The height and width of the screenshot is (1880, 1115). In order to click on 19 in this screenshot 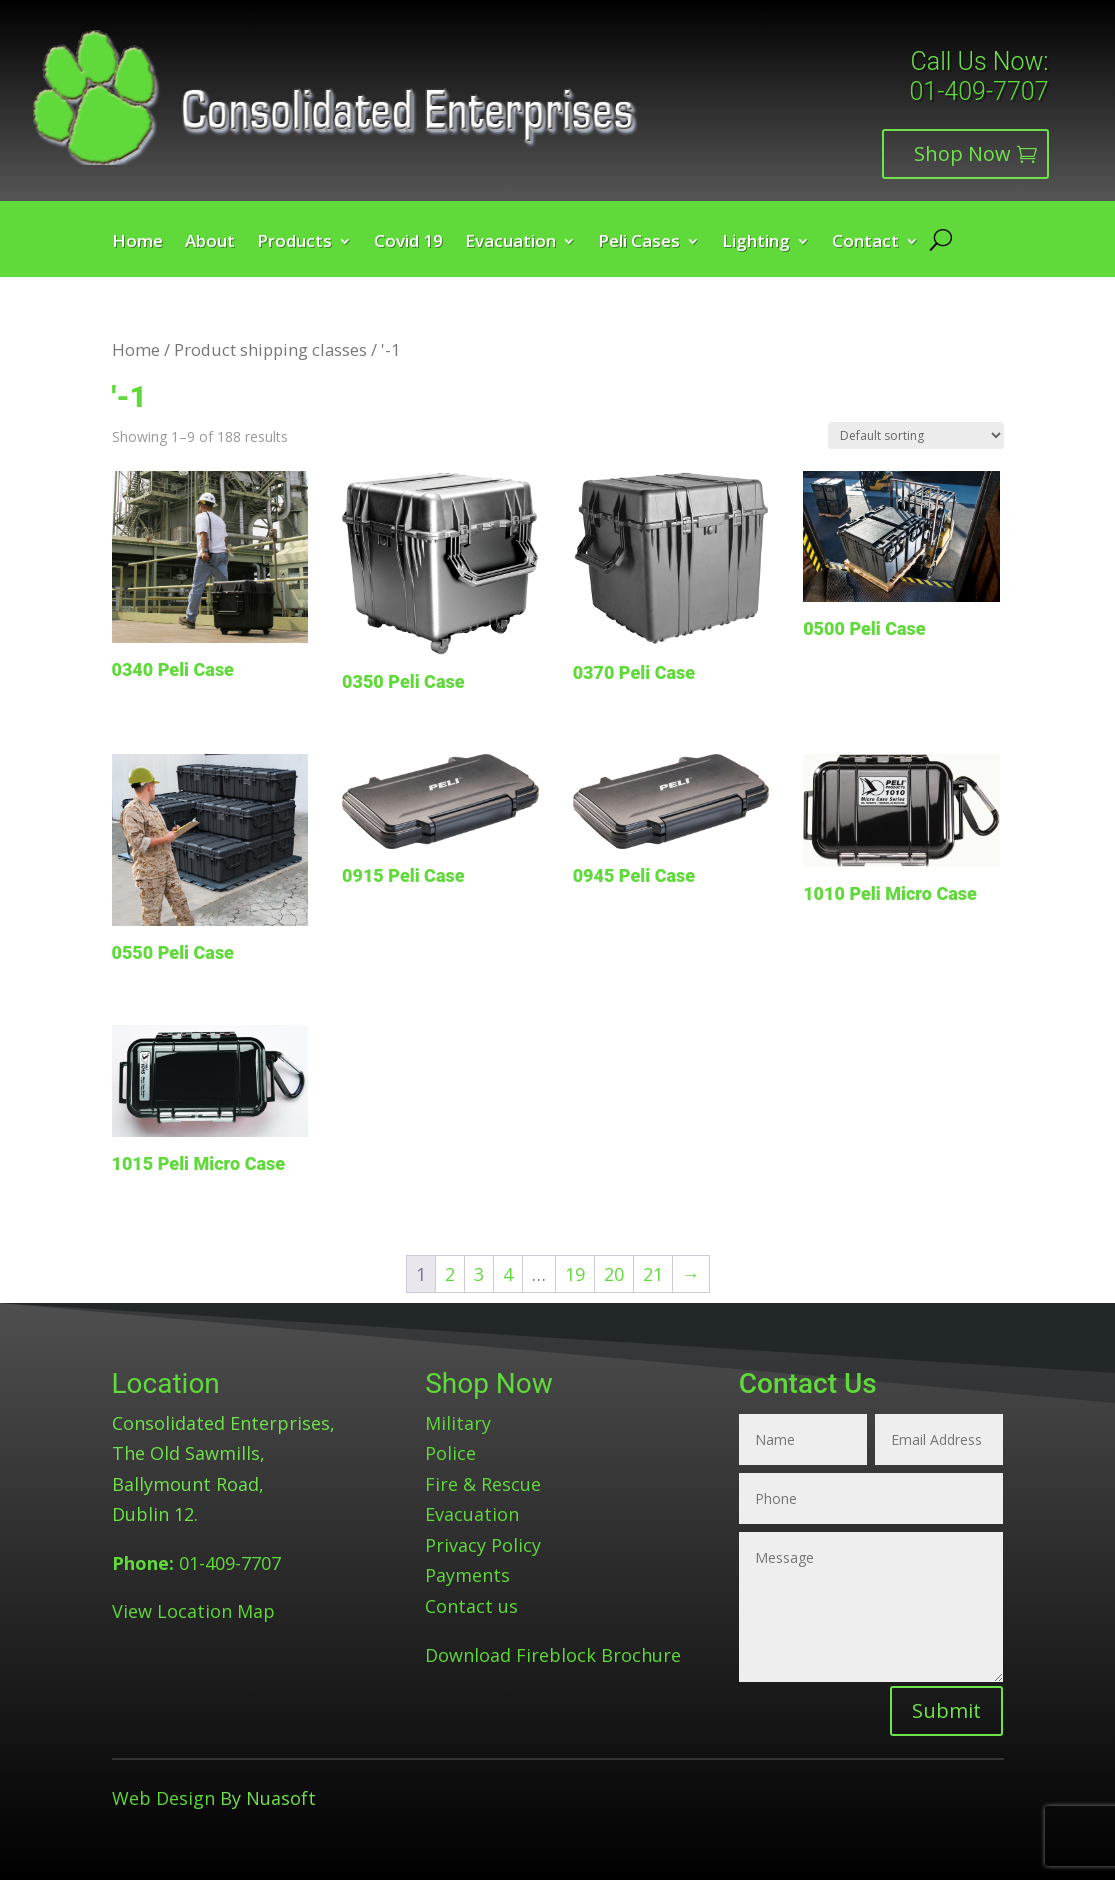, I will do `click(575, 1274)`.